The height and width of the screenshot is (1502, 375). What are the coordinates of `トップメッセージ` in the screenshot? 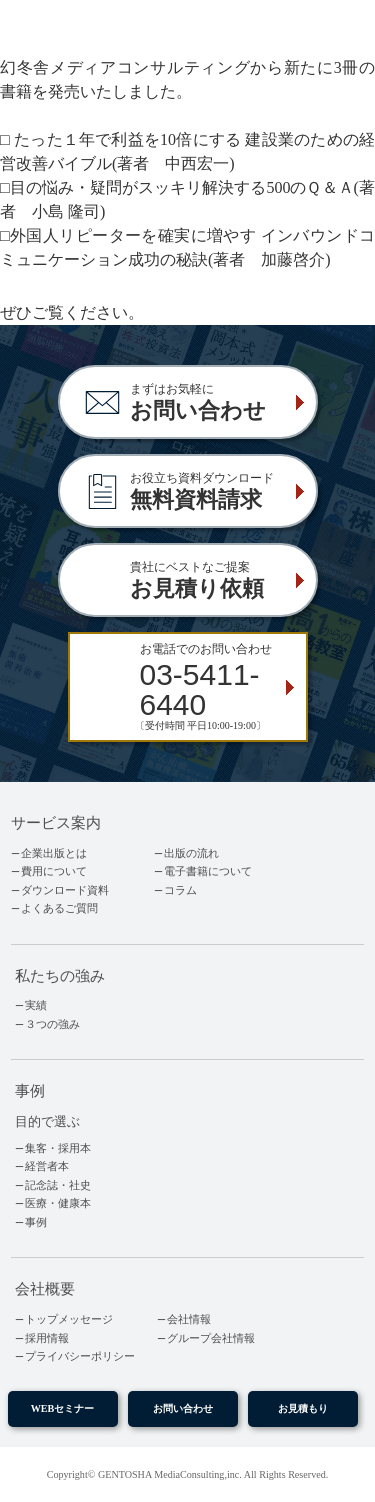 It's located at (69, 1319).